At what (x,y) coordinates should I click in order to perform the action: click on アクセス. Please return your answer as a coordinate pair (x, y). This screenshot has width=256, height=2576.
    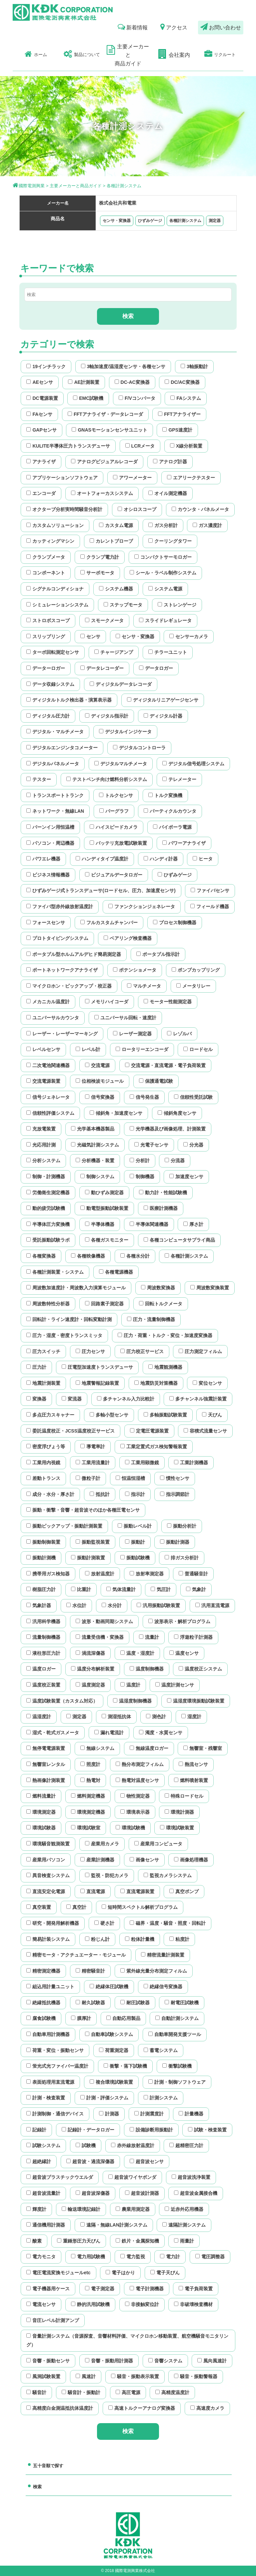
    Looking at the image, I should click on (173, 26).